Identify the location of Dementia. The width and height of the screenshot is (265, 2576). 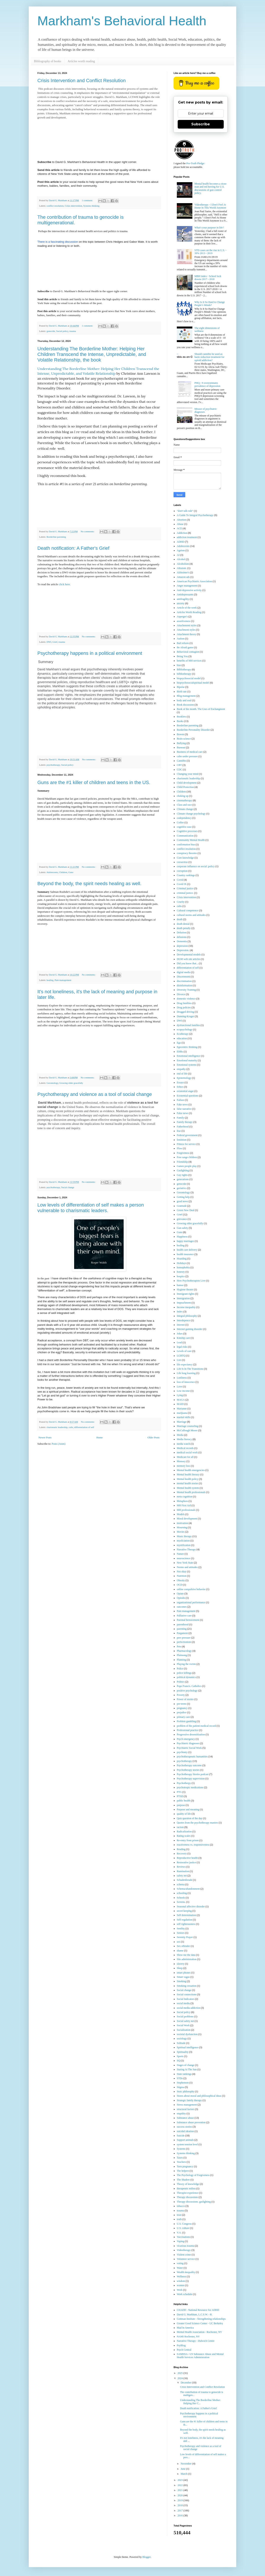
(182, 941).